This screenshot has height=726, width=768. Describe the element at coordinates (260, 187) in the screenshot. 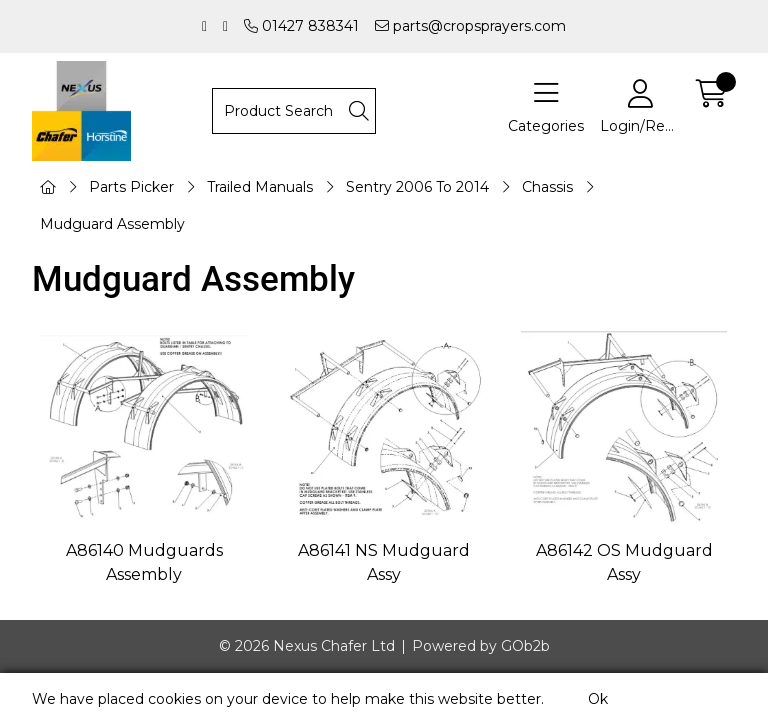

I see `Trailed Manuals` at that location.